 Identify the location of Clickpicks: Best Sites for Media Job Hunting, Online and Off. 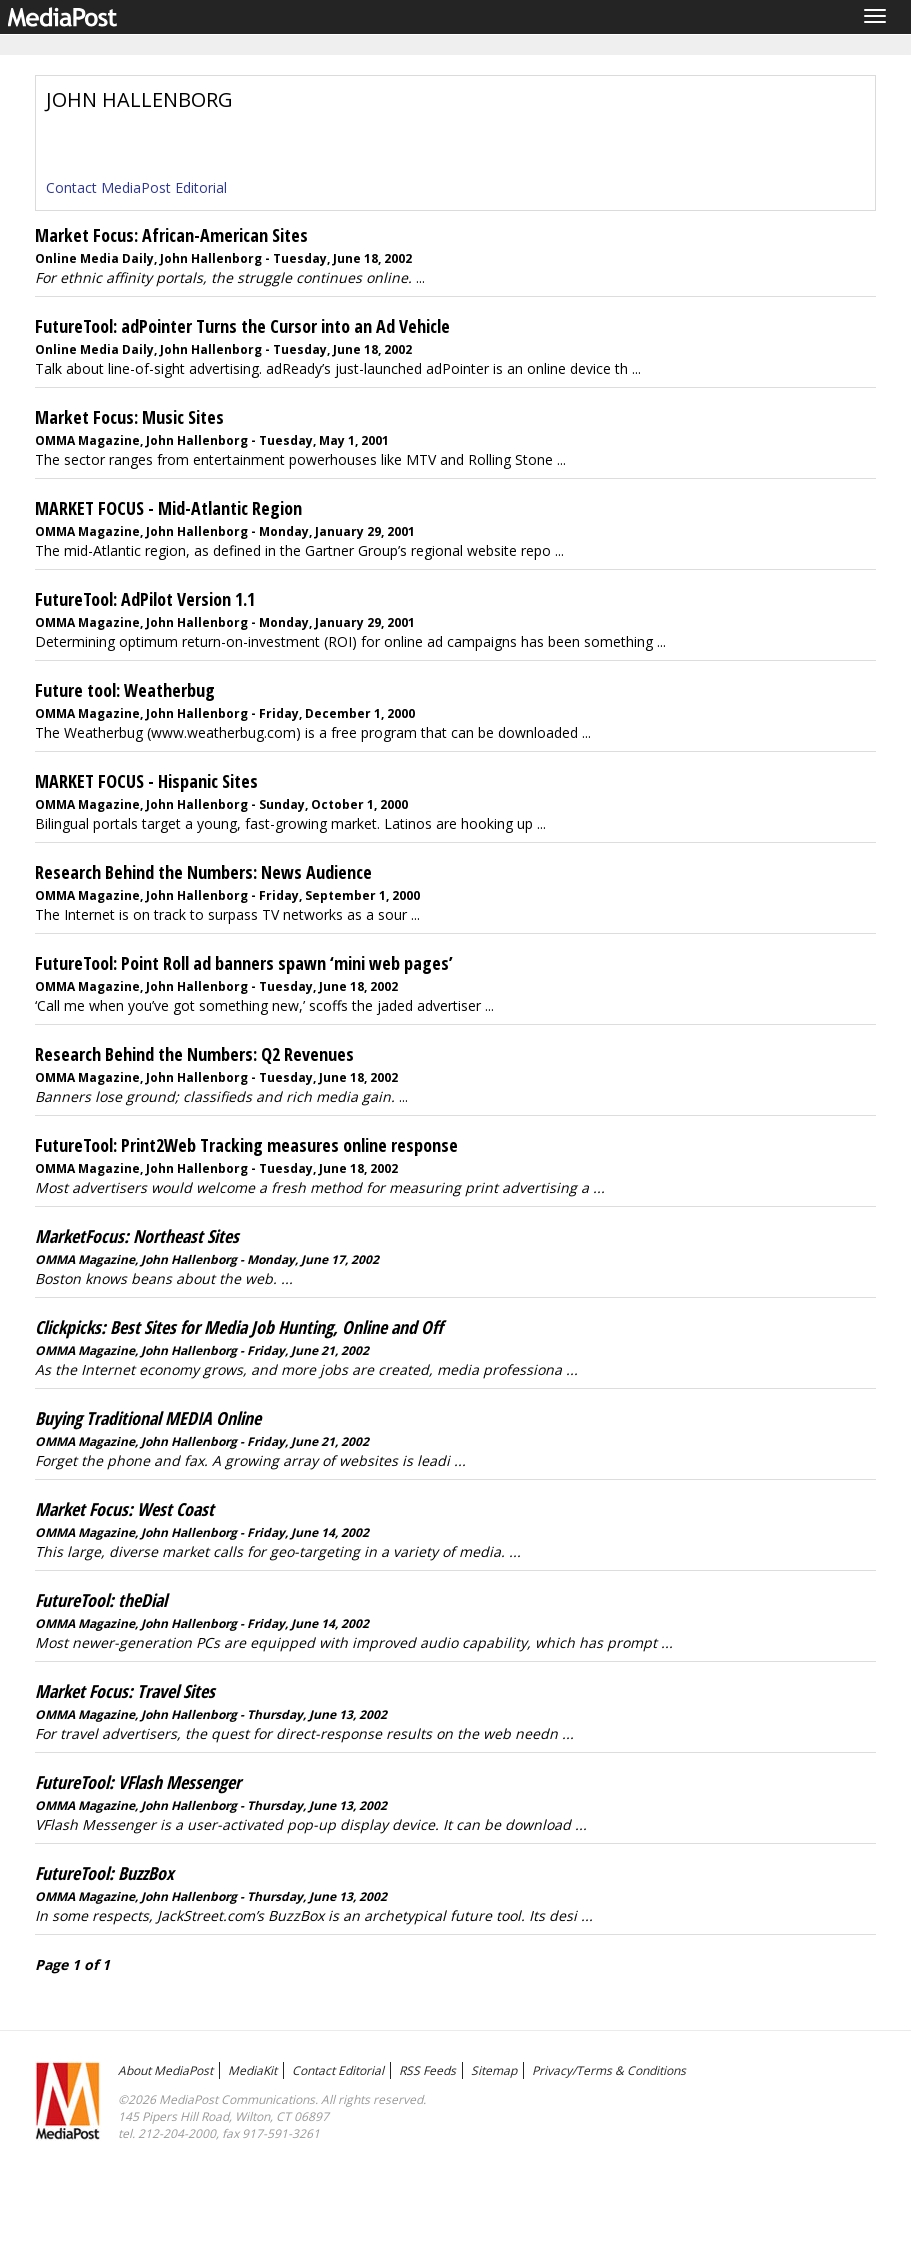
(239, 1327).